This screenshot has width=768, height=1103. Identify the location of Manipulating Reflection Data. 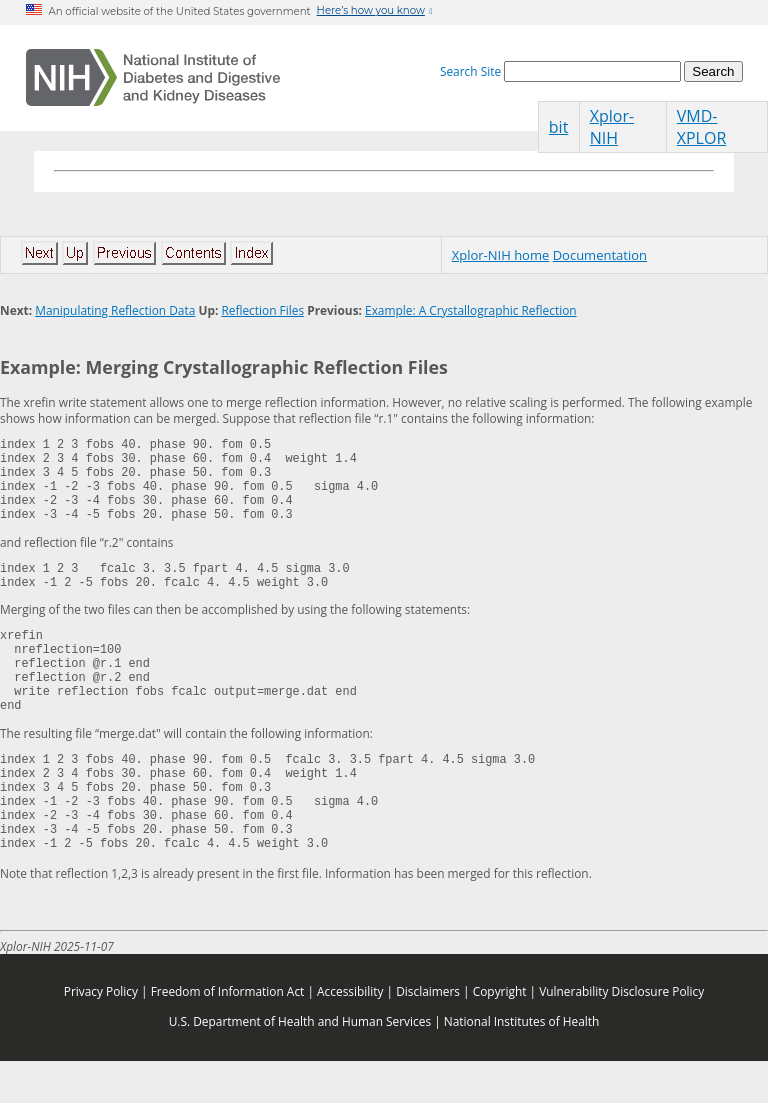
(115, 310).